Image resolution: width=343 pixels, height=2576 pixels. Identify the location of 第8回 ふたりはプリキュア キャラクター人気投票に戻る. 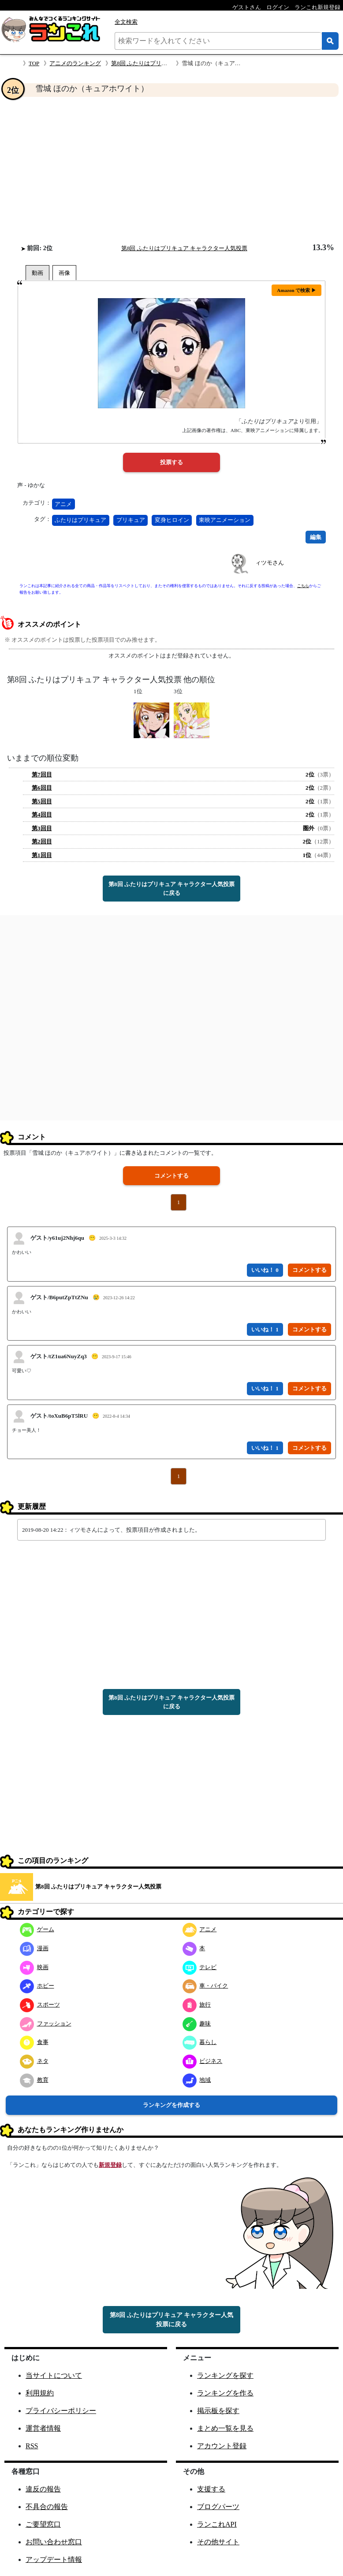
(171, 888).